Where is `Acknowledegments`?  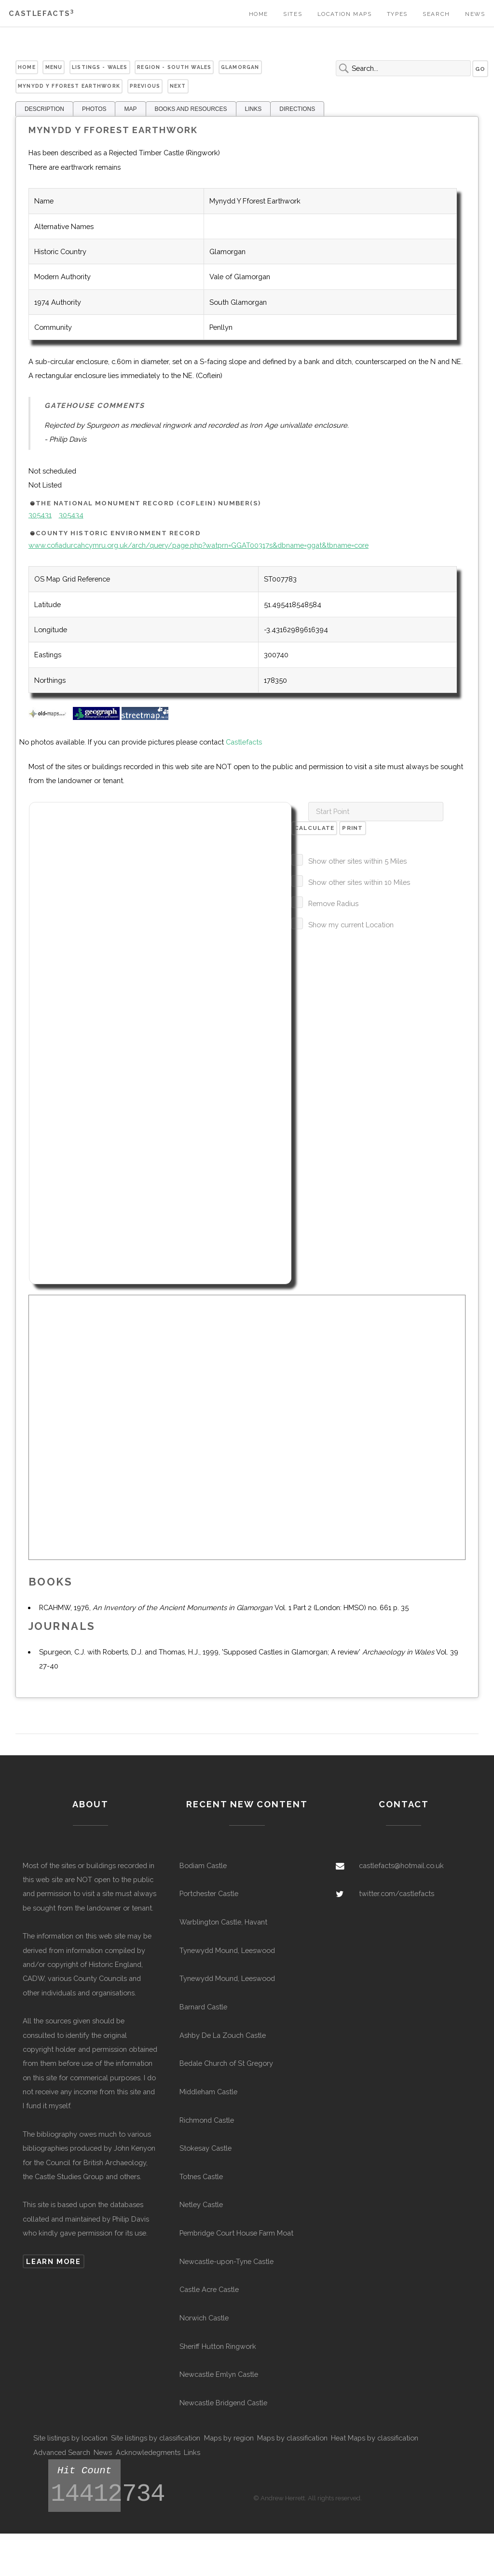
Acknowledegments is located at coordinates (148, 2452).